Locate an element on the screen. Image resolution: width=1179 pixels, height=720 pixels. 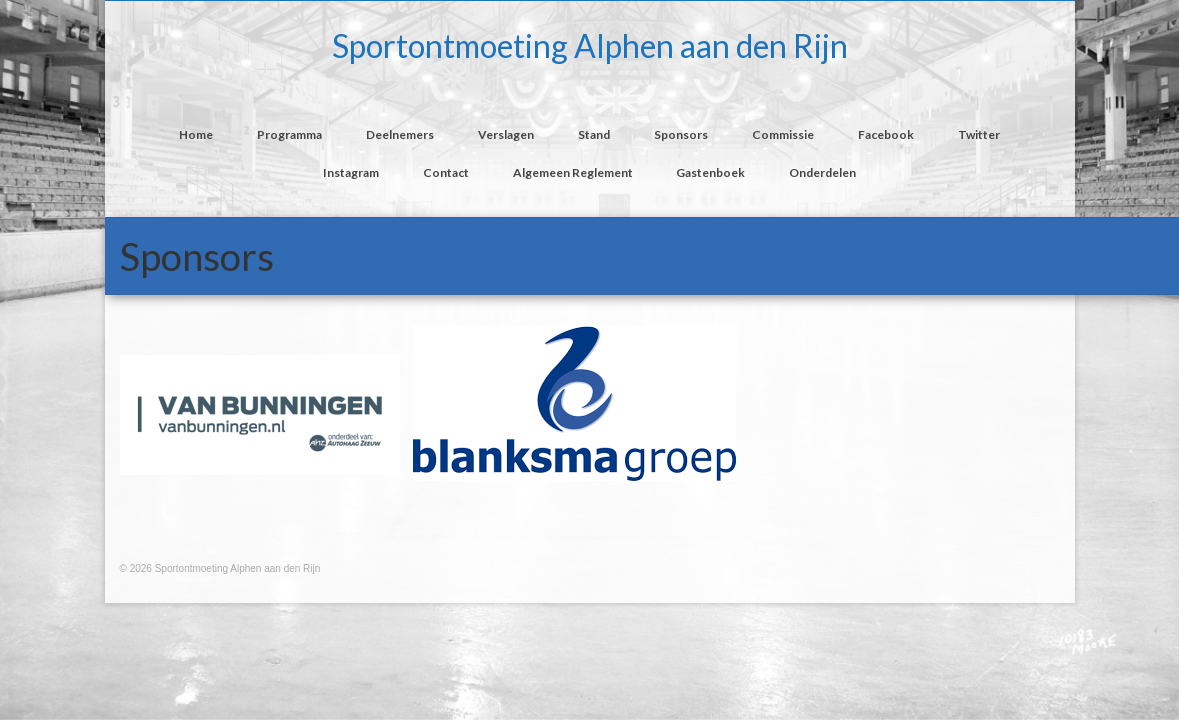
Contact is located at coordinates (446, 172).